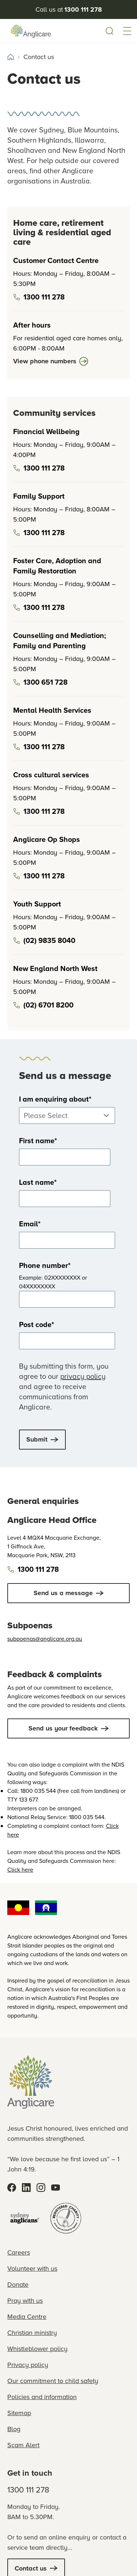 The height and width of the screenshot is (2576, 137). Describe the element at coordinates (42, 1440) in the screenshot. I see `[submit button]` at that location.